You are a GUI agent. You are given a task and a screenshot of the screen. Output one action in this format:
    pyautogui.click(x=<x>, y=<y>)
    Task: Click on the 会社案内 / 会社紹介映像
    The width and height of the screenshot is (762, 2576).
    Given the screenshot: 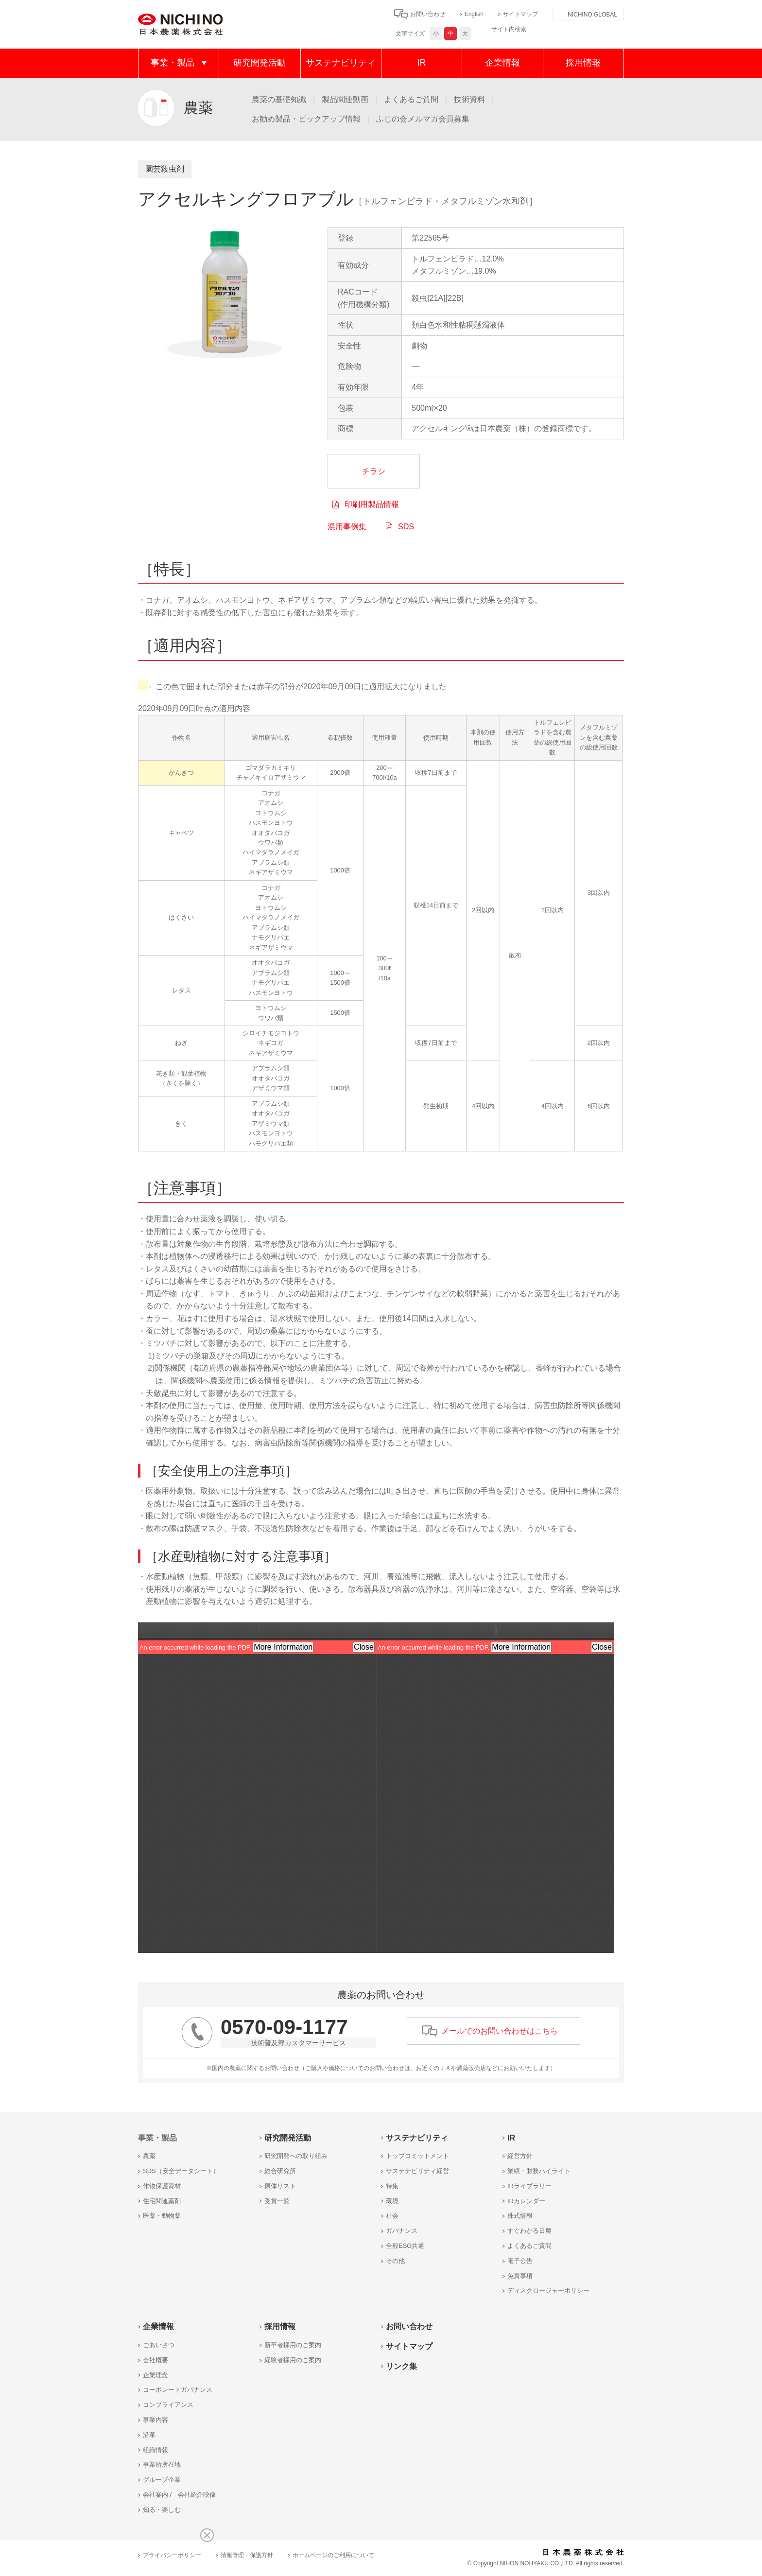 What is the action you would take?
    pyautogui.click(x=179, y=2494)
    